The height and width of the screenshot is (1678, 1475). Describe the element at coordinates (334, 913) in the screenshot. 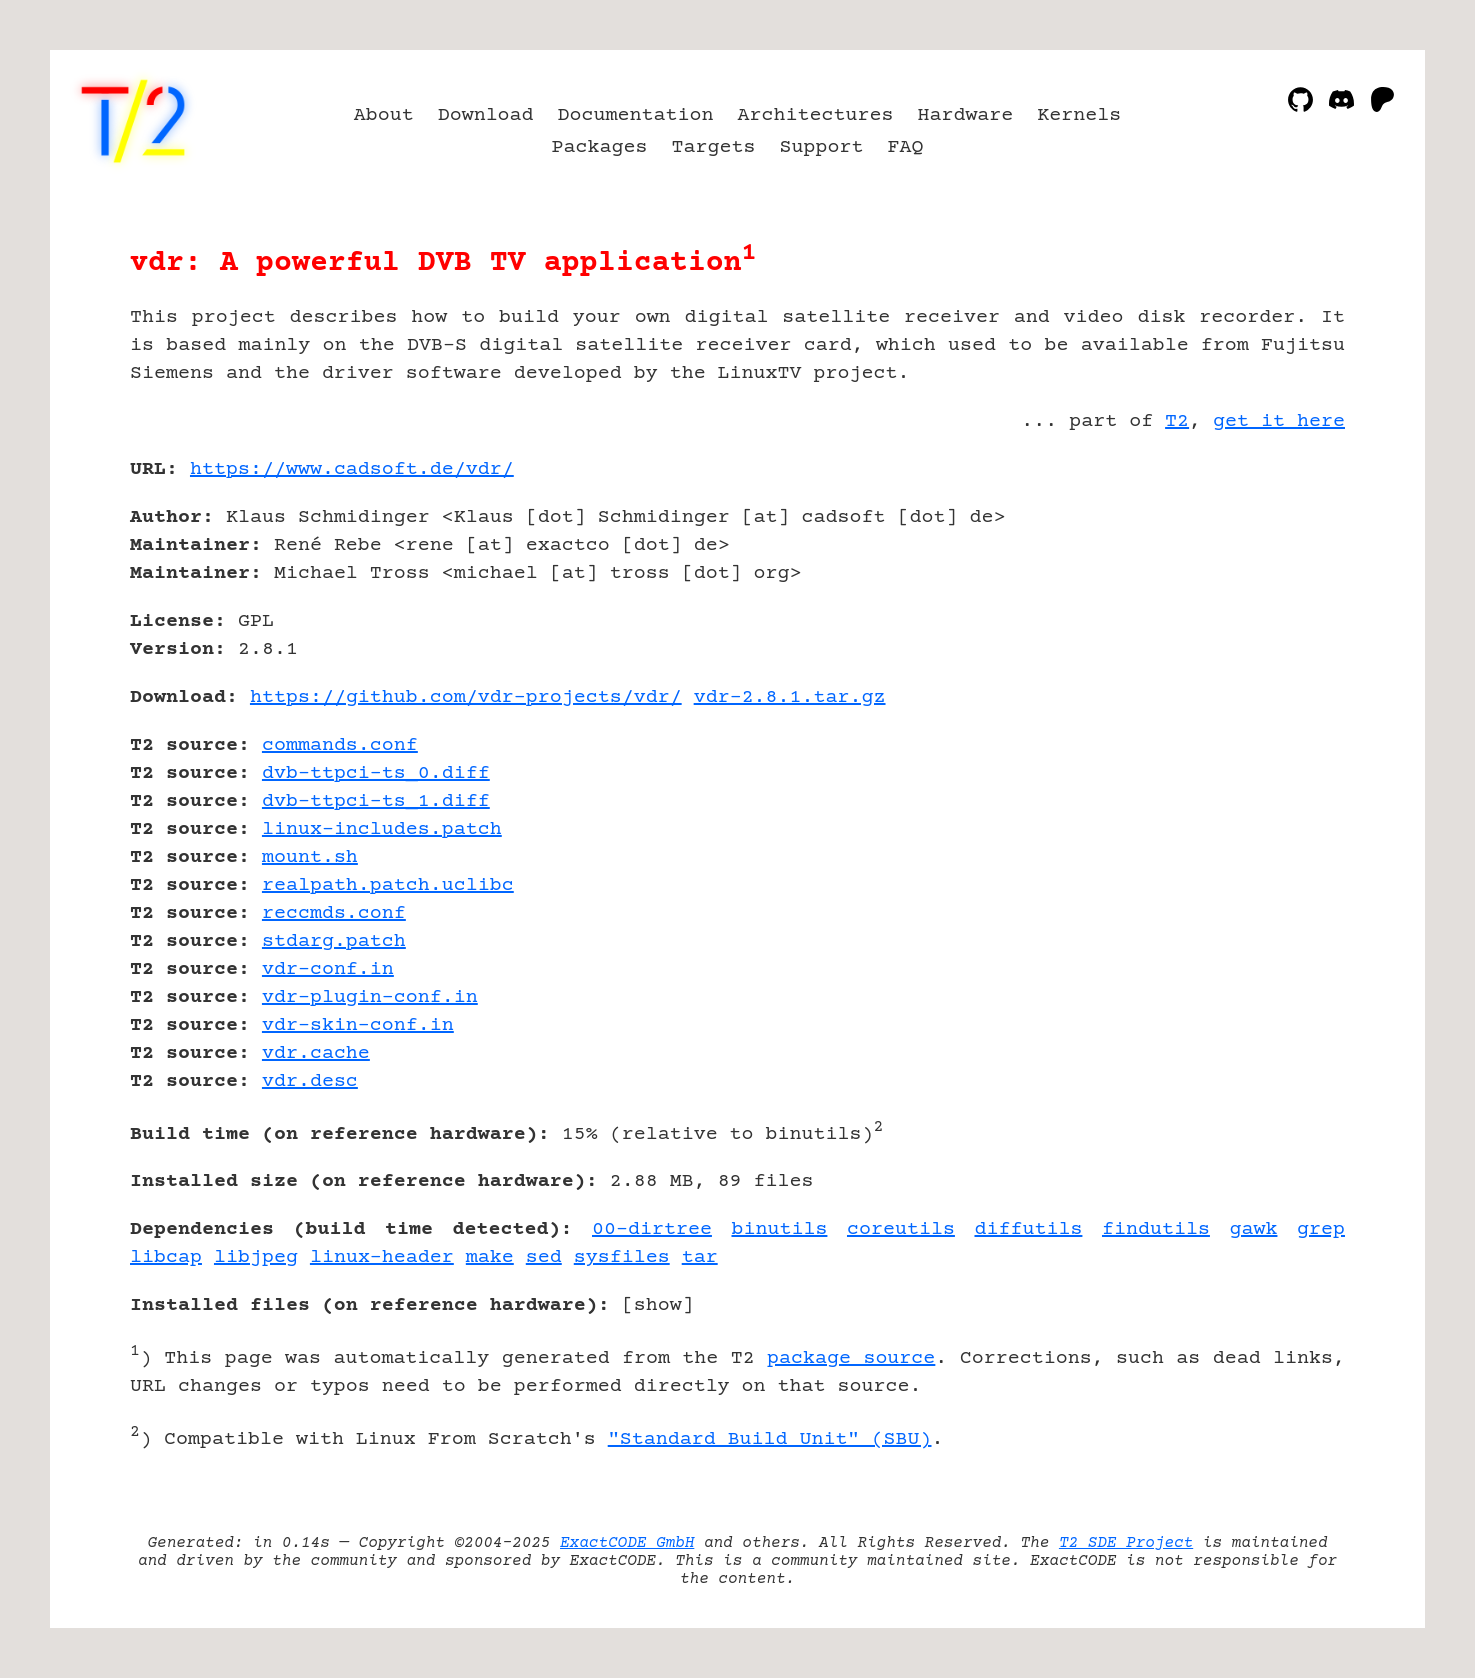

I see `reccmds.conf` at that location.